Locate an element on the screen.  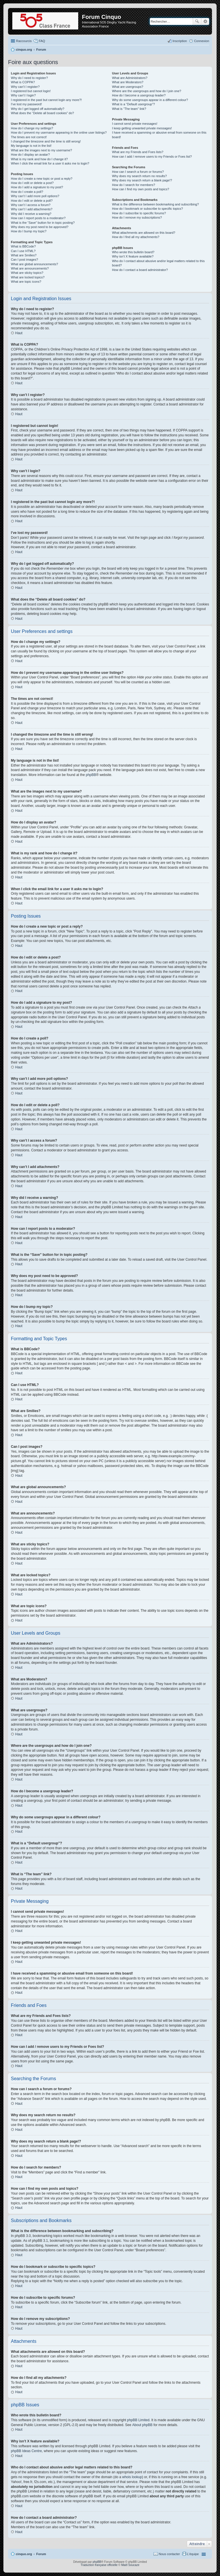
I cannot send private messages! is located at coordinates (134, 123).